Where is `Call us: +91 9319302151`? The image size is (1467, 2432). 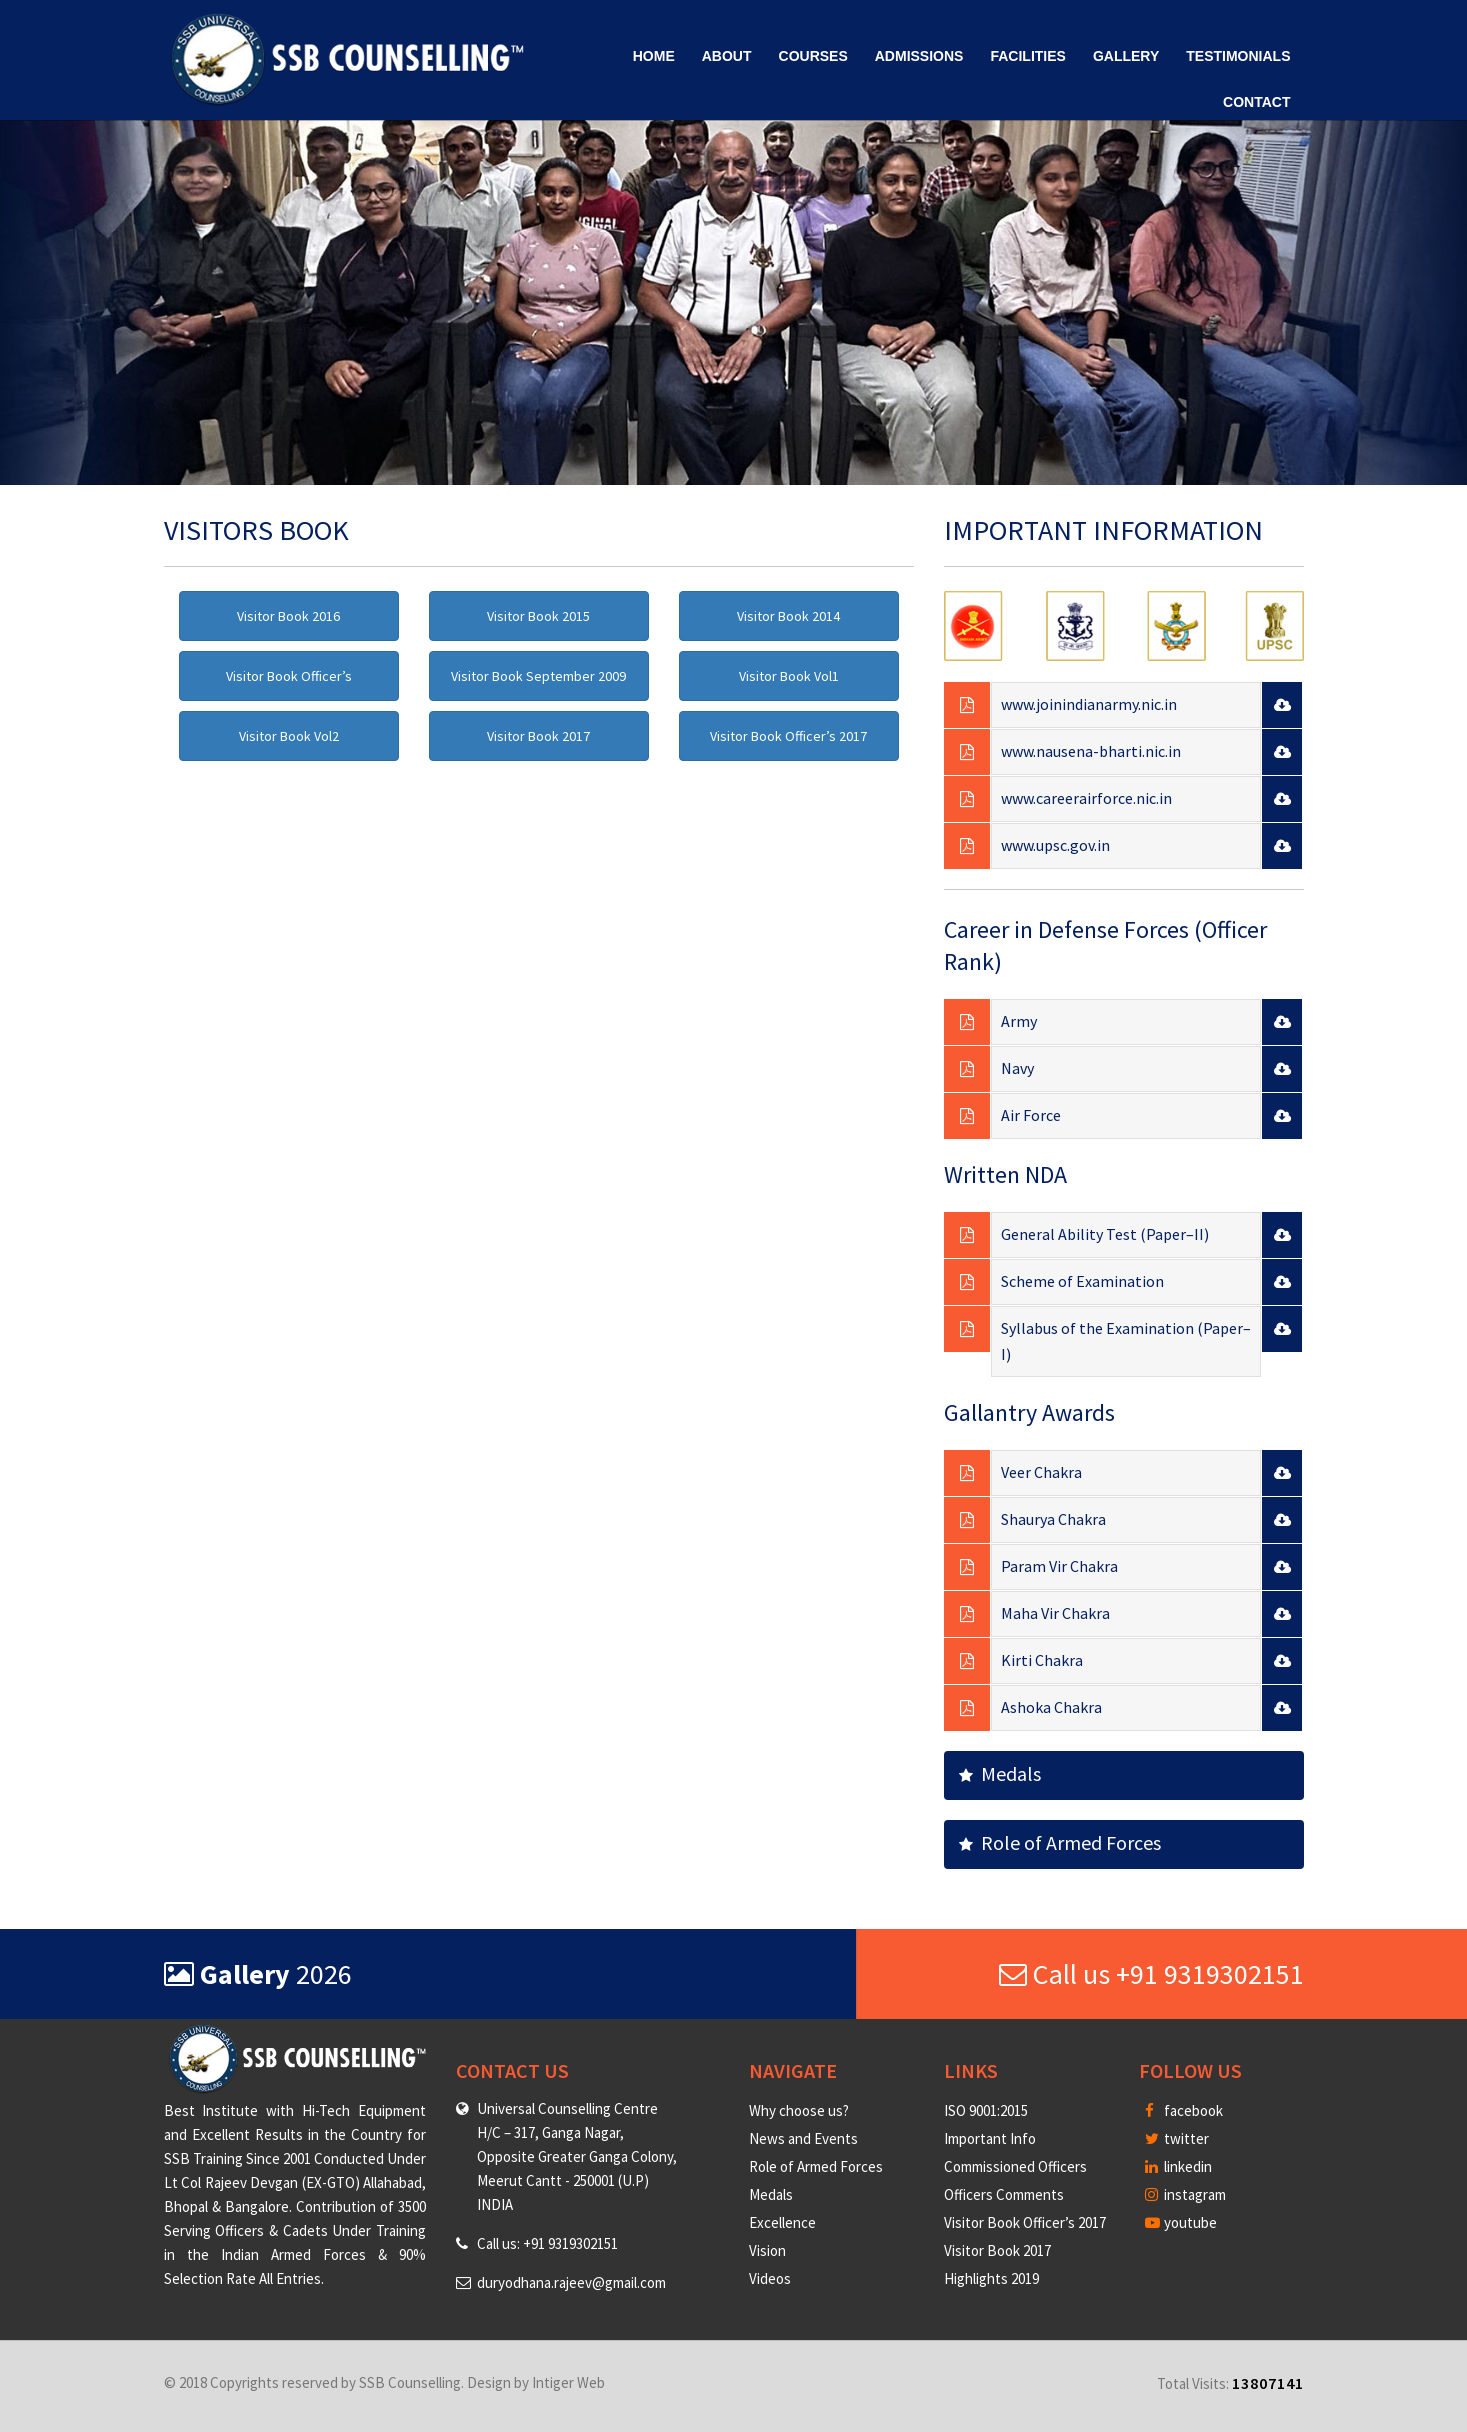 Call us: +91 9319302151 is located at coordinates (547, 2243).